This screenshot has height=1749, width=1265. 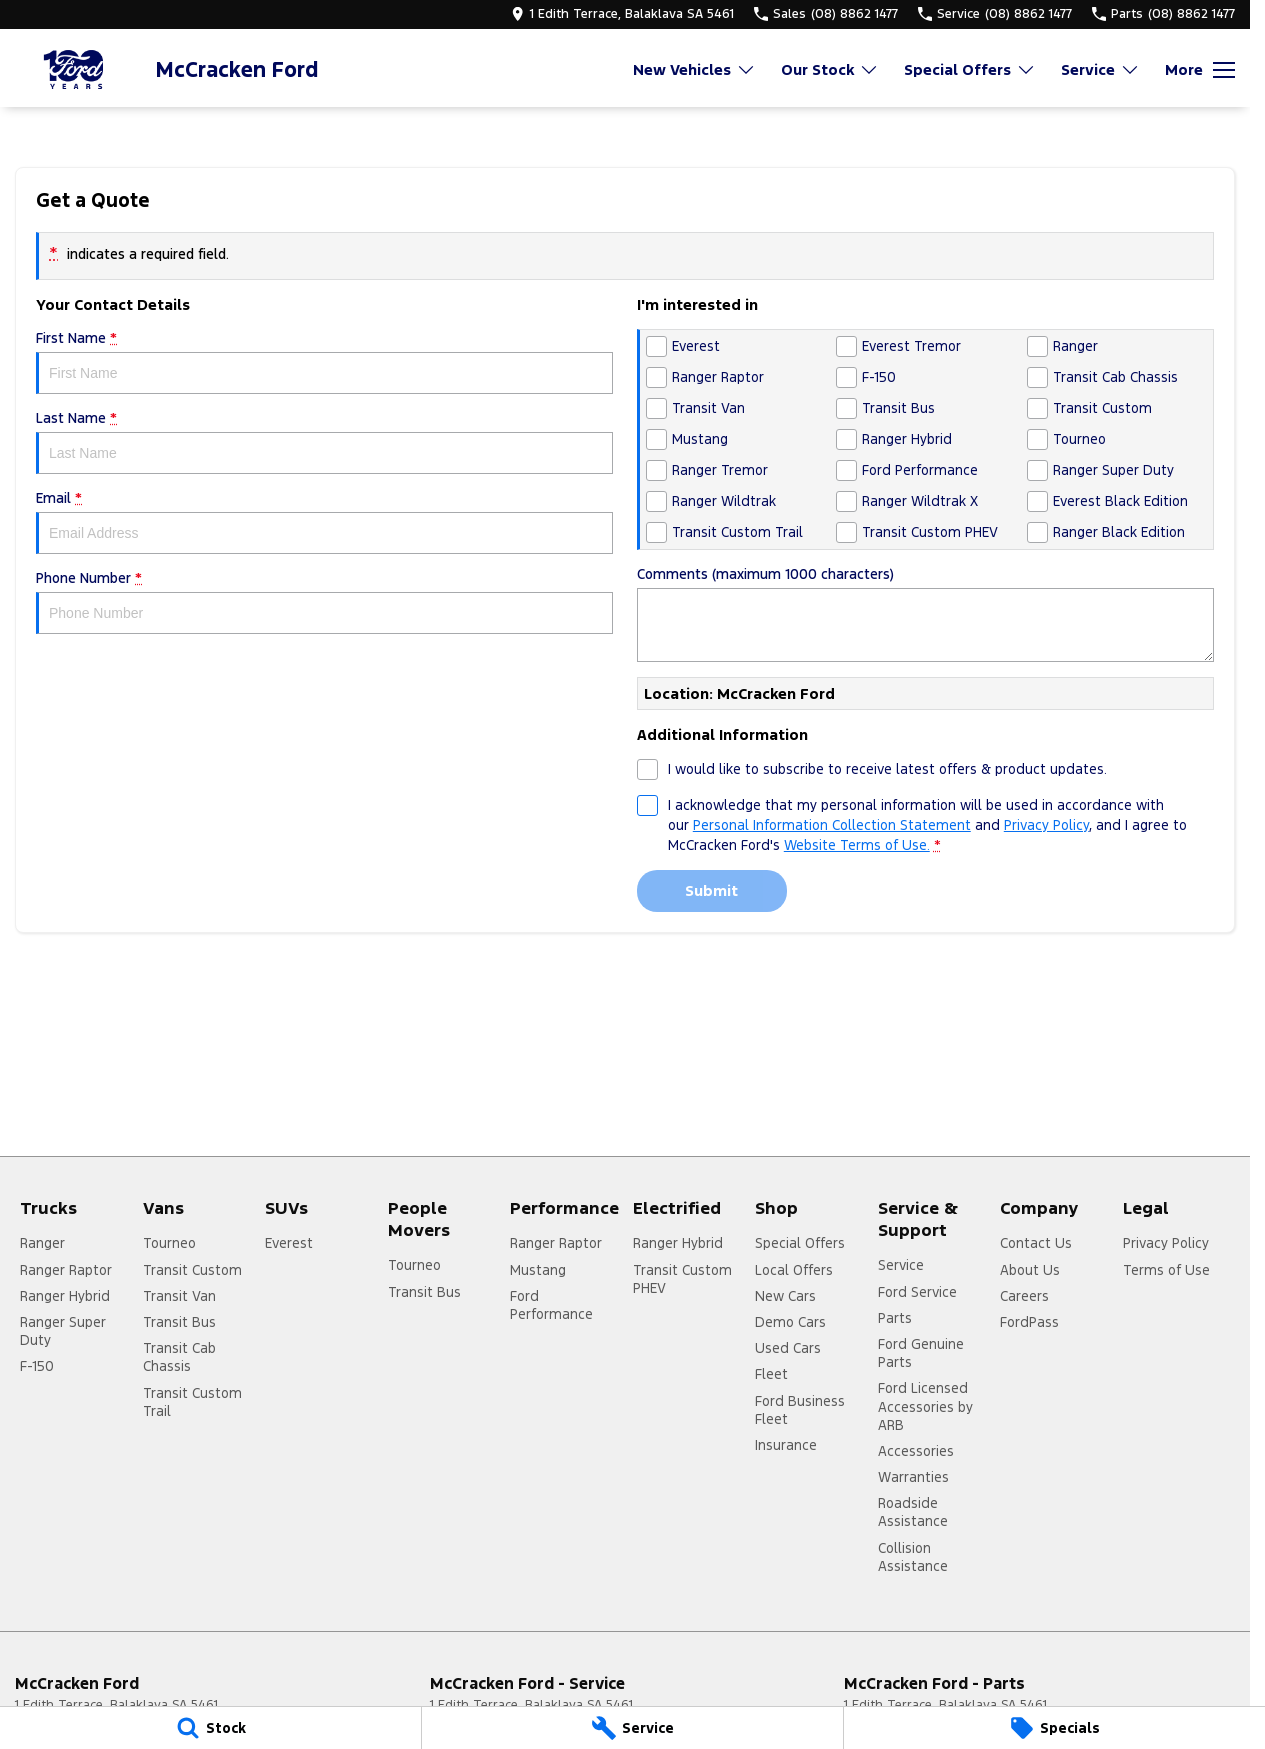 What do you see at coordinates (921, 1353) in the screenshot?
I see `Ford Genuine Parts` at bounding box center [921, 1353].